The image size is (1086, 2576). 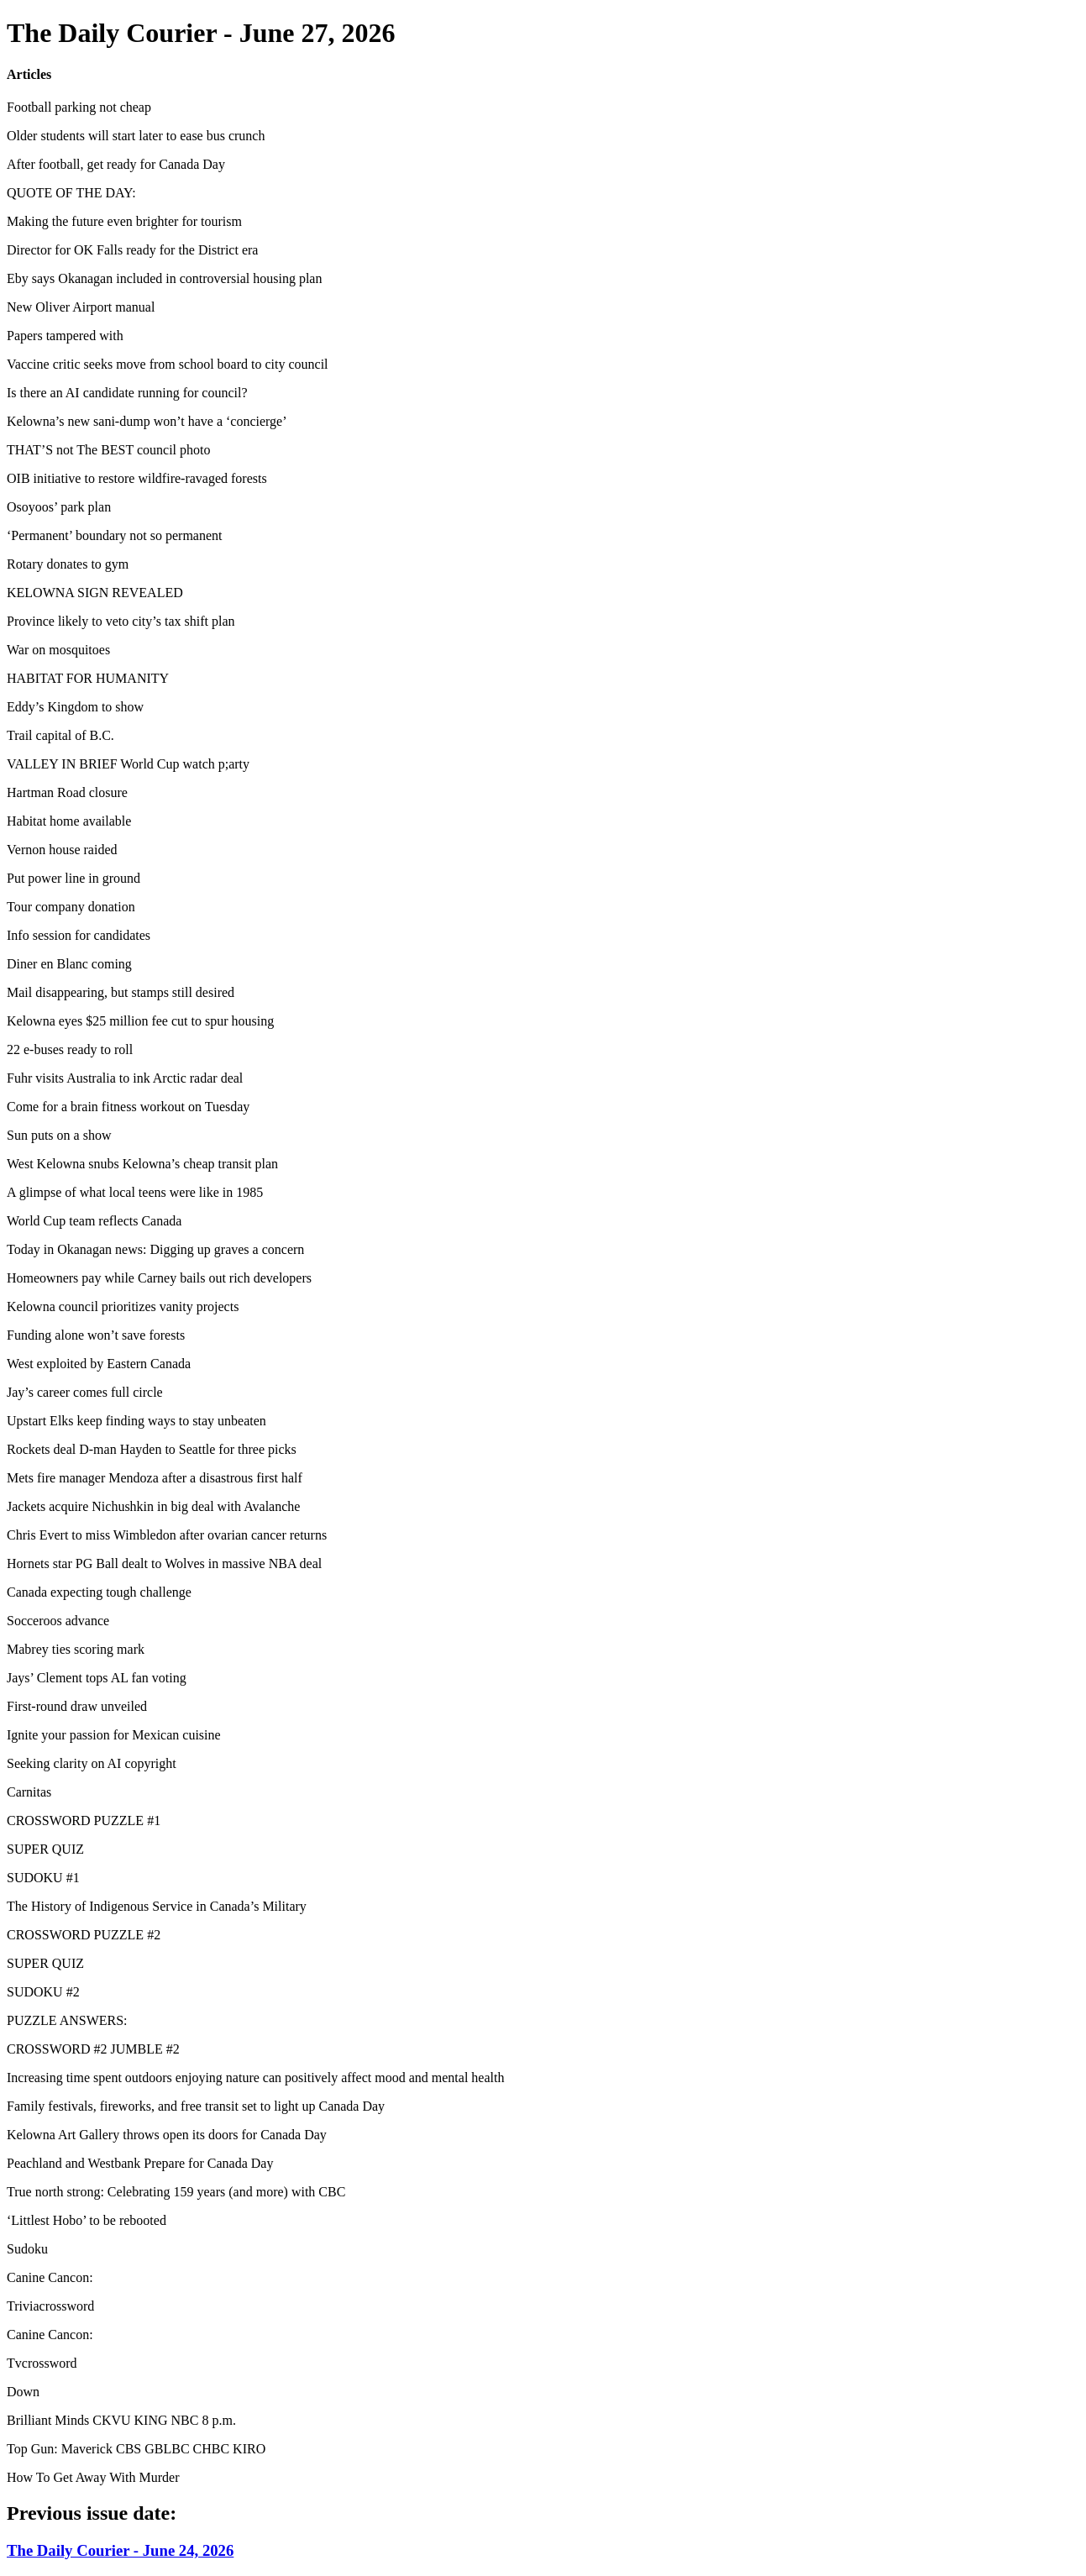 What do you see at coordinates (94, 1221) in the screenshot?
I see `World Cup team reflects Canada` at bounding box center [94, 1221].